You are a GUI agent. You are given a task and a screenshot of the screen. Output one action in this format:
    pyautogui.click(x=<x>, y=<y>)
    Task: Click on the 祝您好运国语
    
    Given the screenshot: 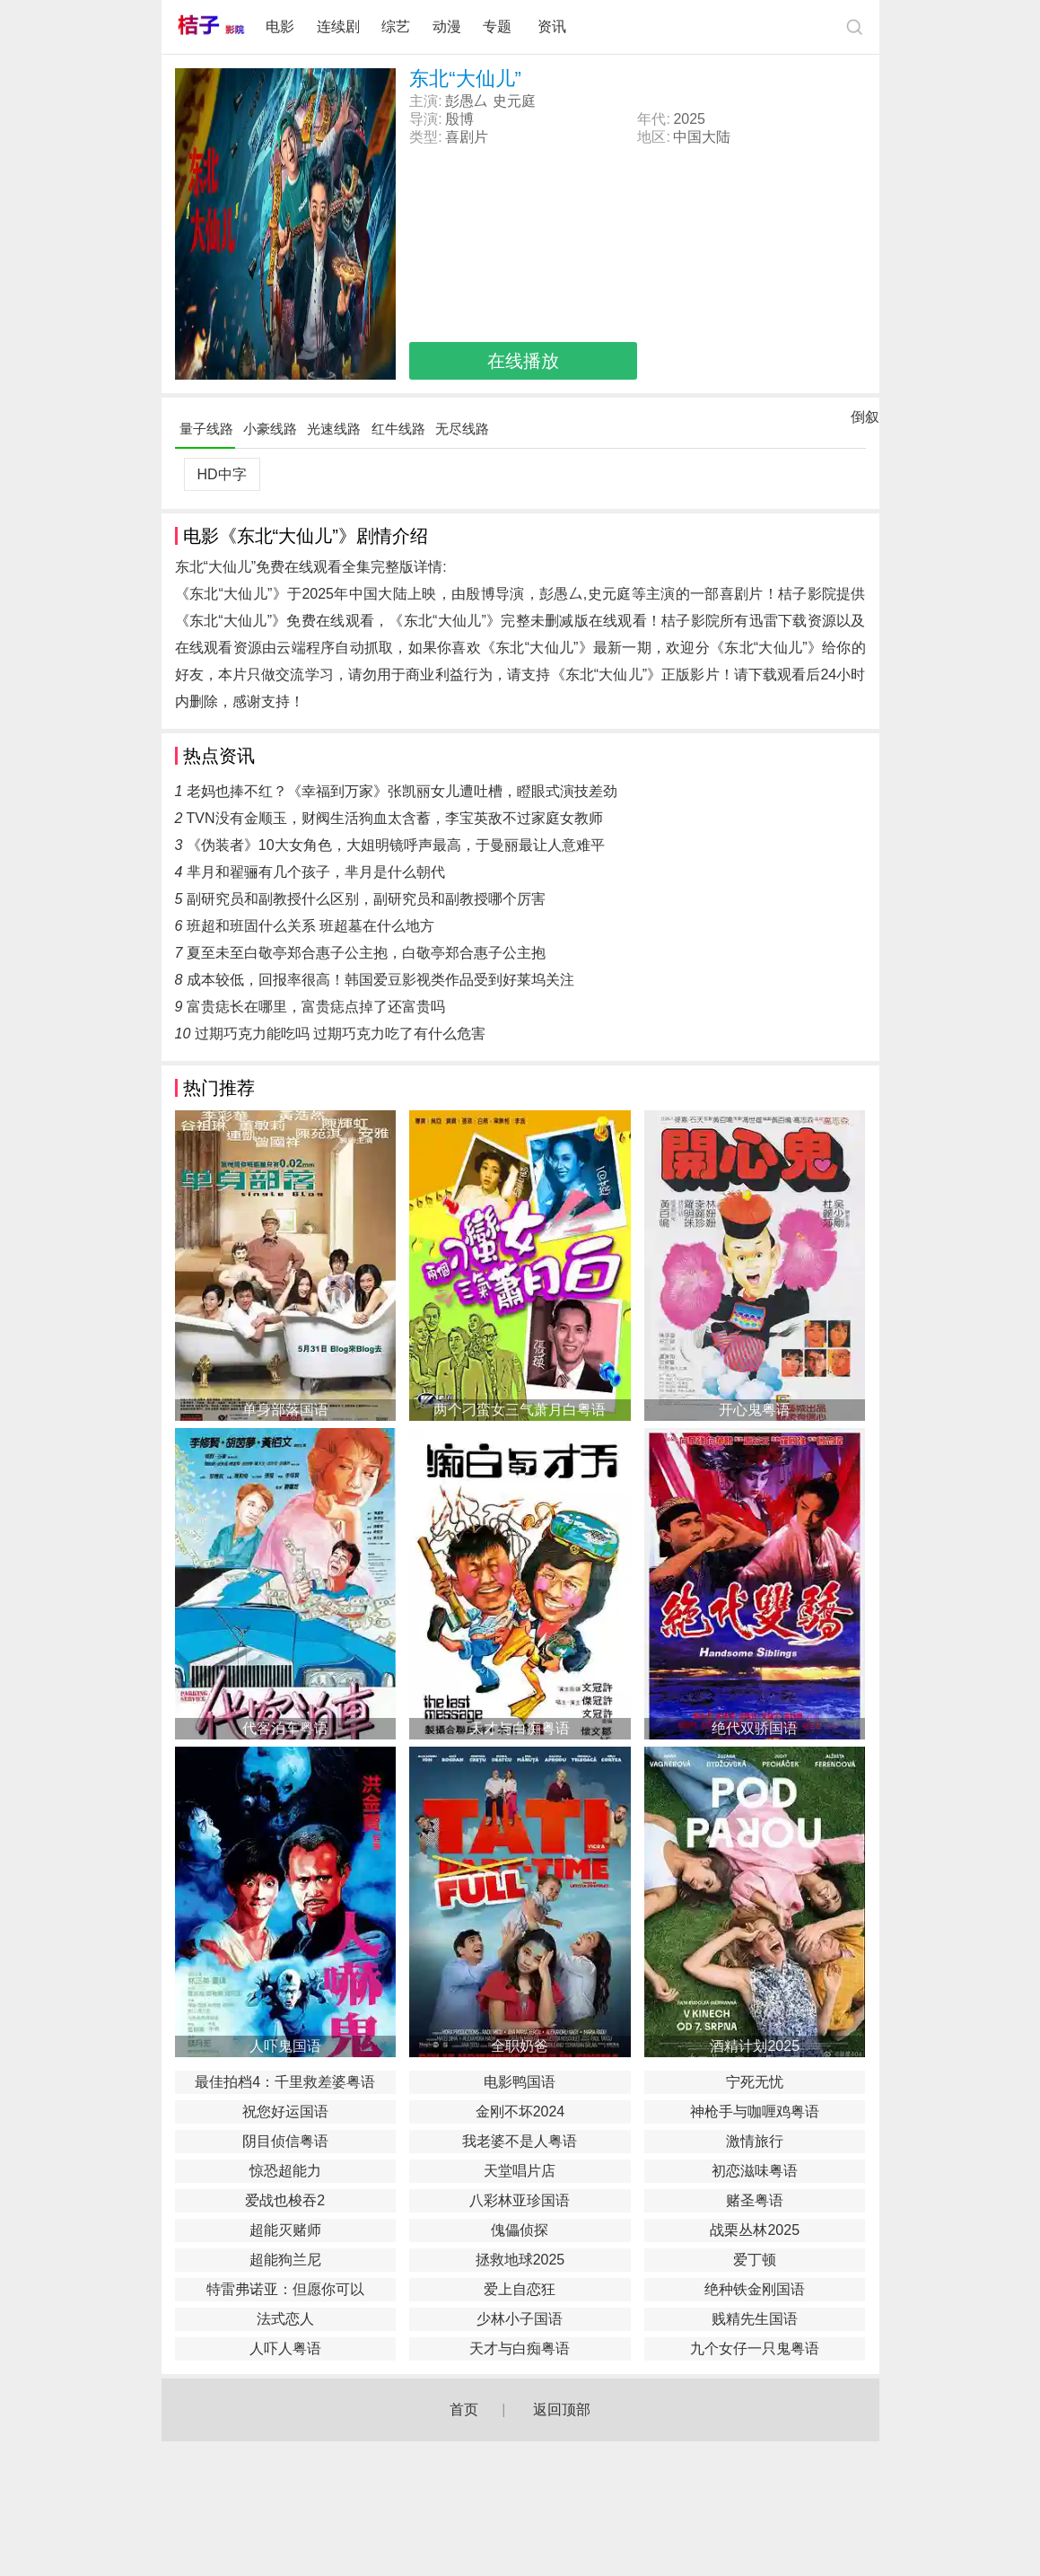 What is the action you would take?
    pyautogui.click(x=285, y=2111)
    